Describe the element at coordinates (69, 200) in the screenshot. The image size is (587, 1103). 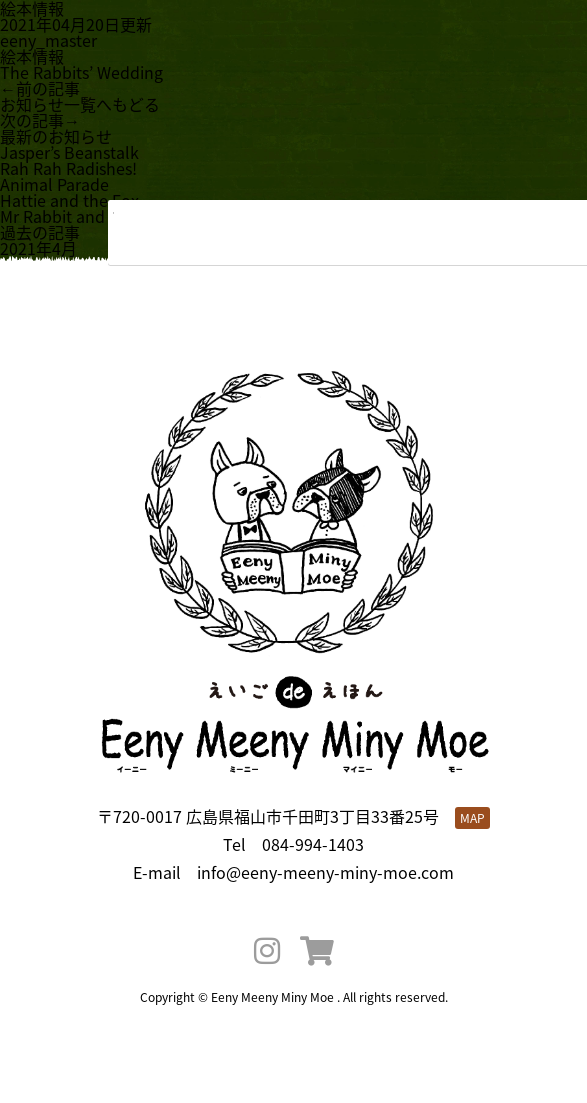
I see `Hattie and the Fox` at that location.